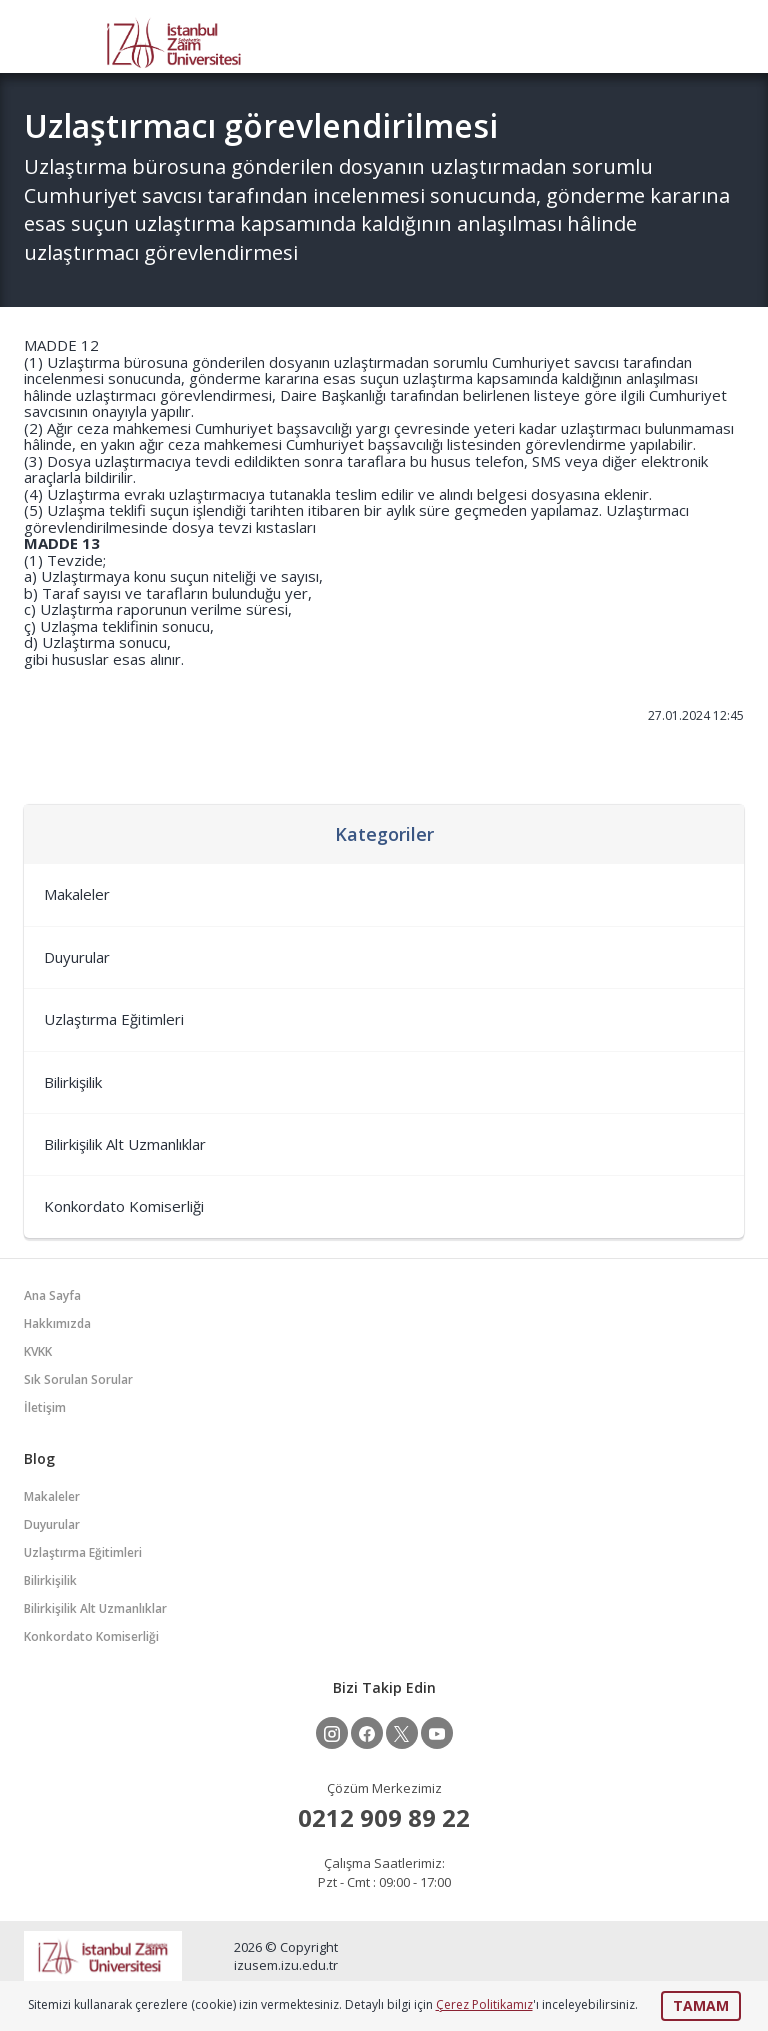  What do you see at coordinates (384, 1817) in the screenshot?
I see `0212 909 89 22` at bounding box center [384, 1817].